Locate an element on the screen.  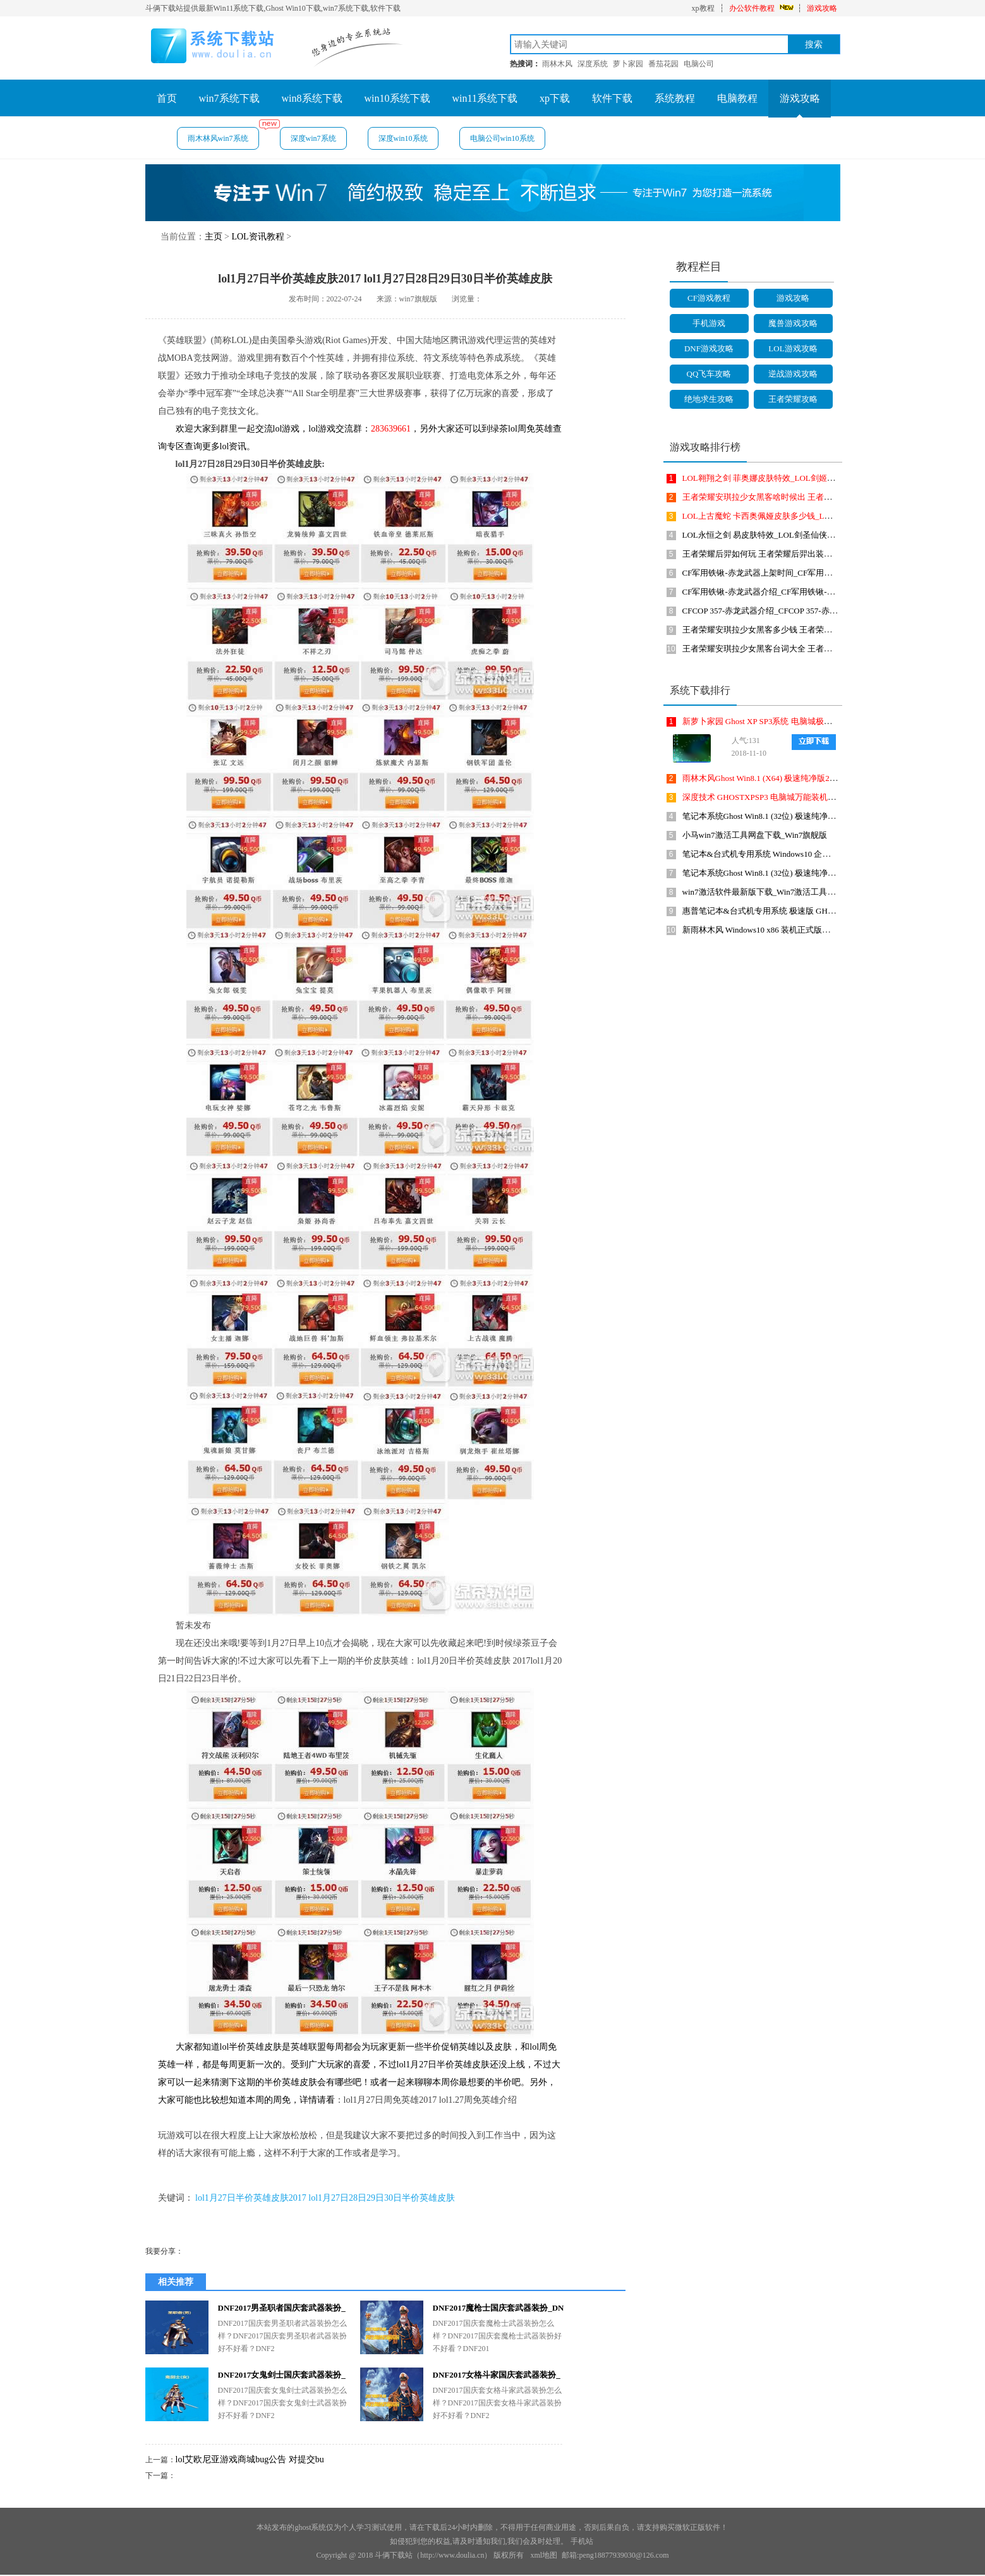
电脑公司win10系统 is located at coordinates (502, 138).